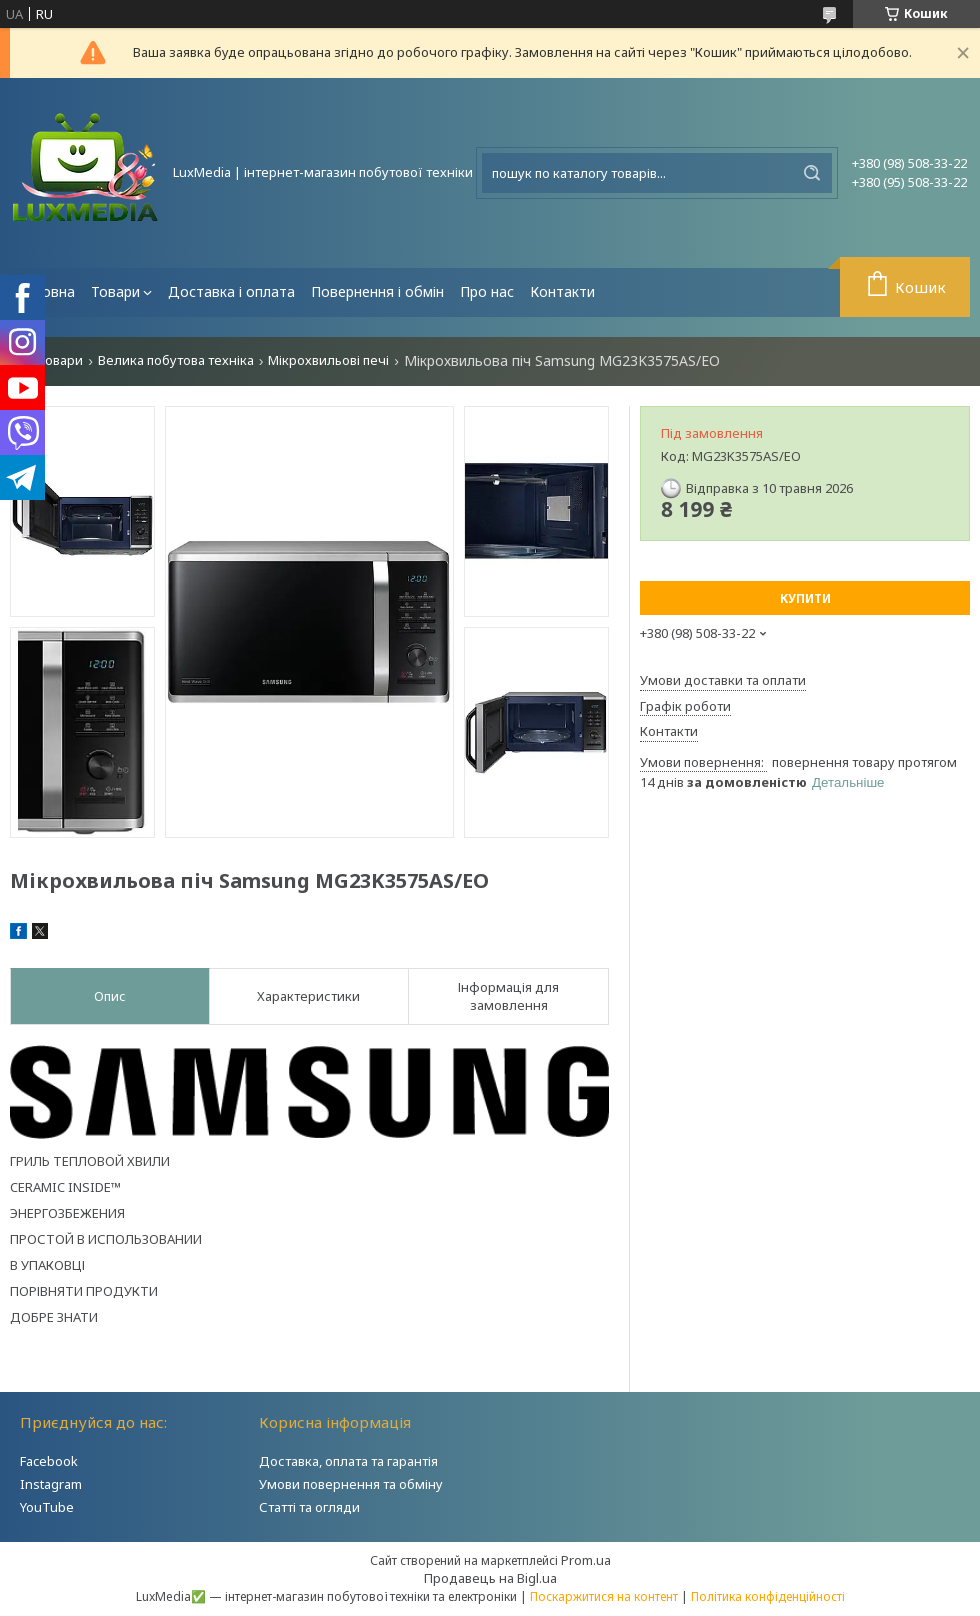 Image resolution: width=980 pixels, height=1616 pixels. I want to click on Instagram, so click(51, 1484).